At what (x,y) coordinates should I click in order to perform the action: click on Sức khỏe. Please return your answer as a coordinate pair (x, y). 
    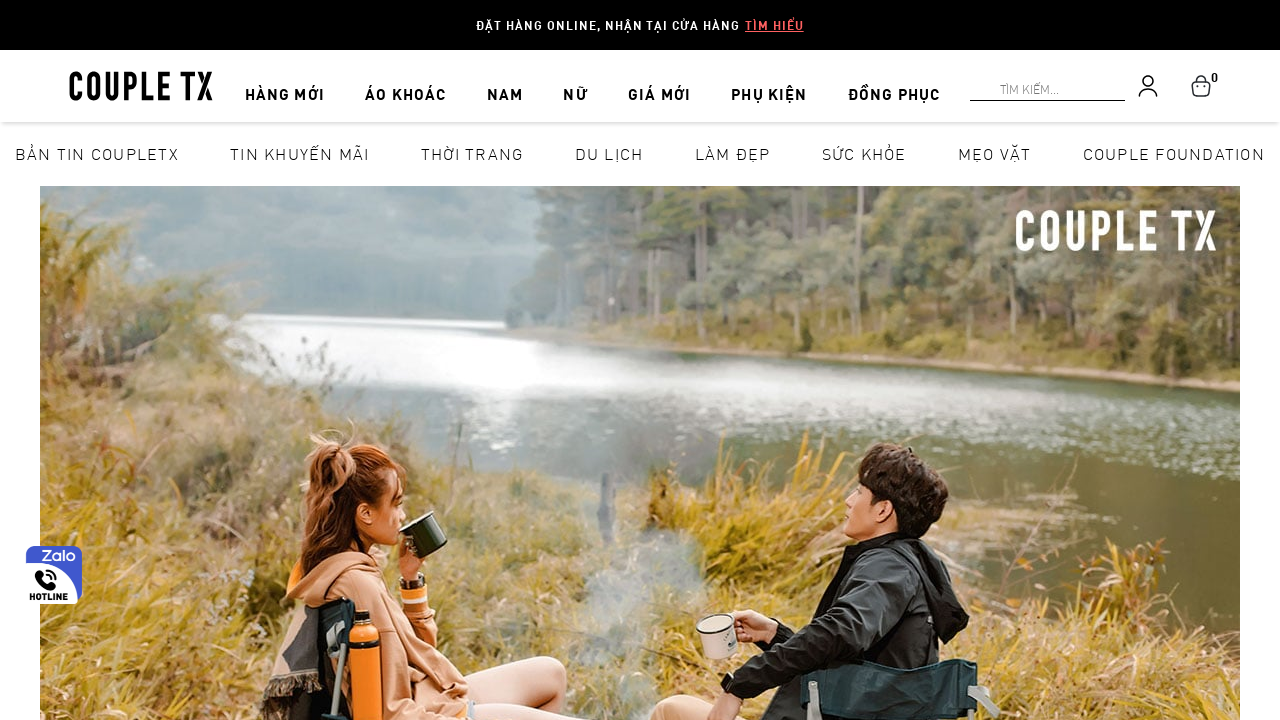
    Looking at the image, I should click on (864, 153).